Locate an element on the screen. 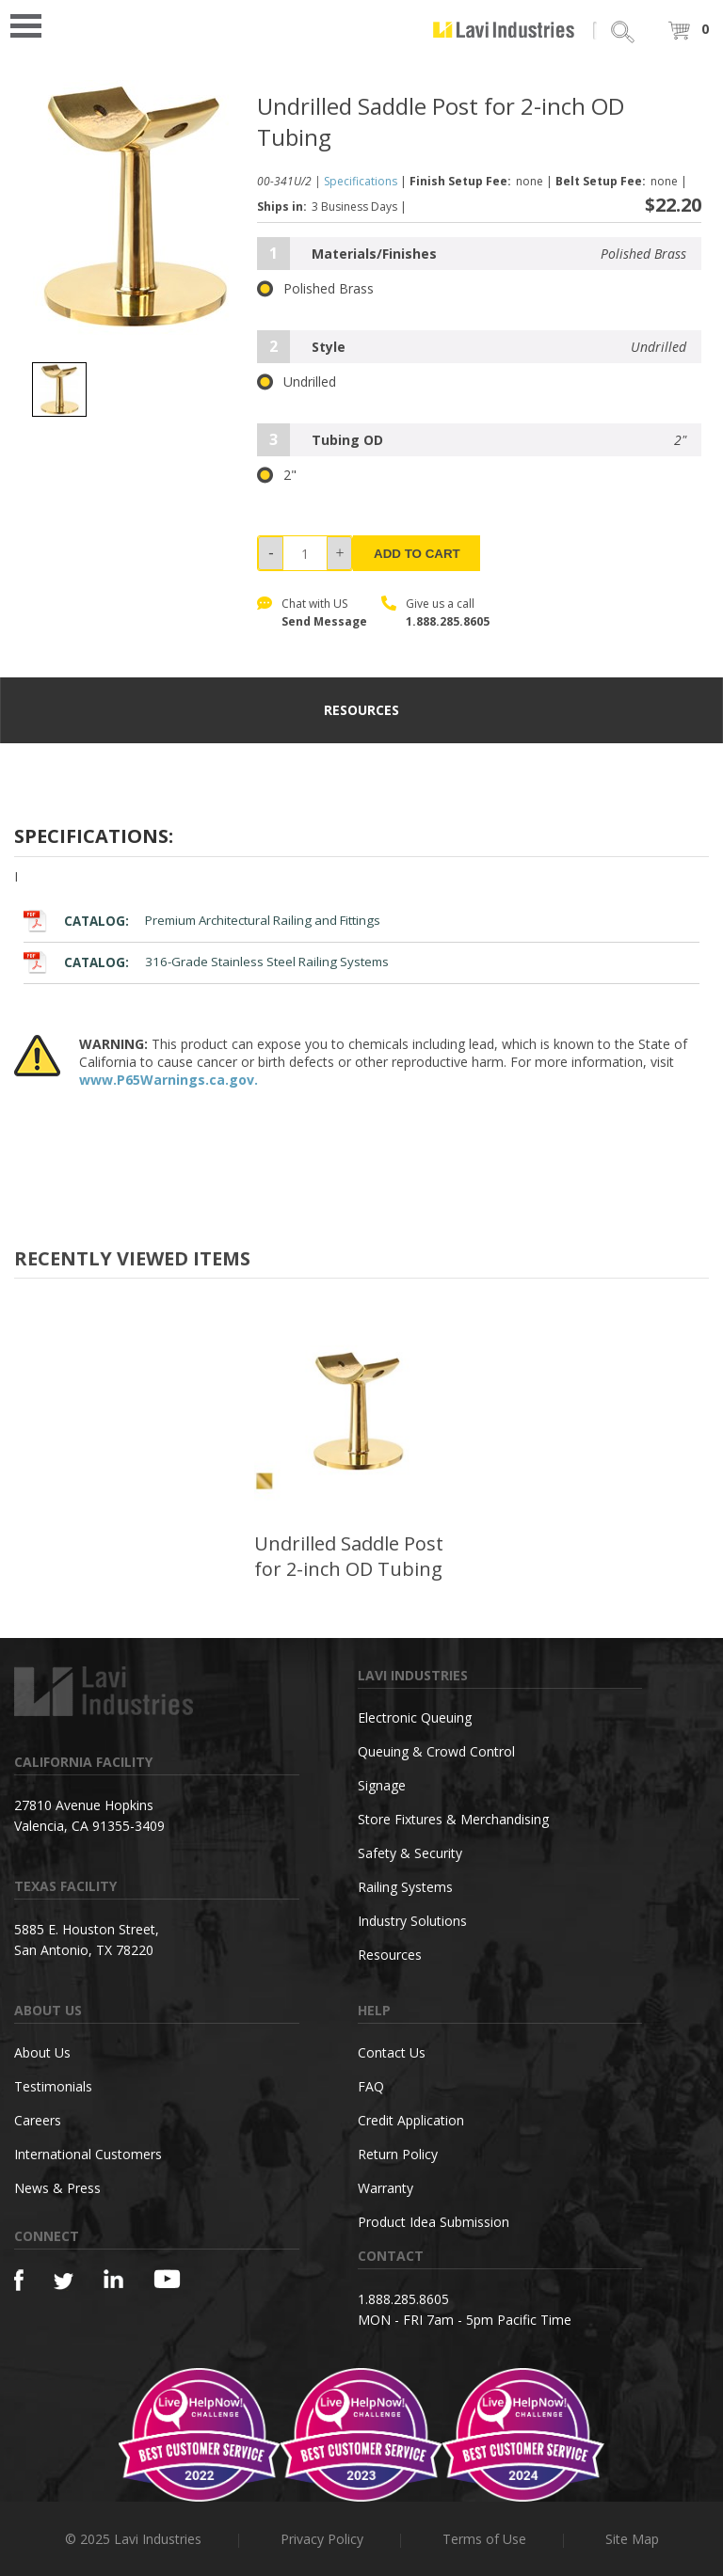 The height and width of the screenshot is (2576, 723). Specifications is located at coordinates (360, 181).